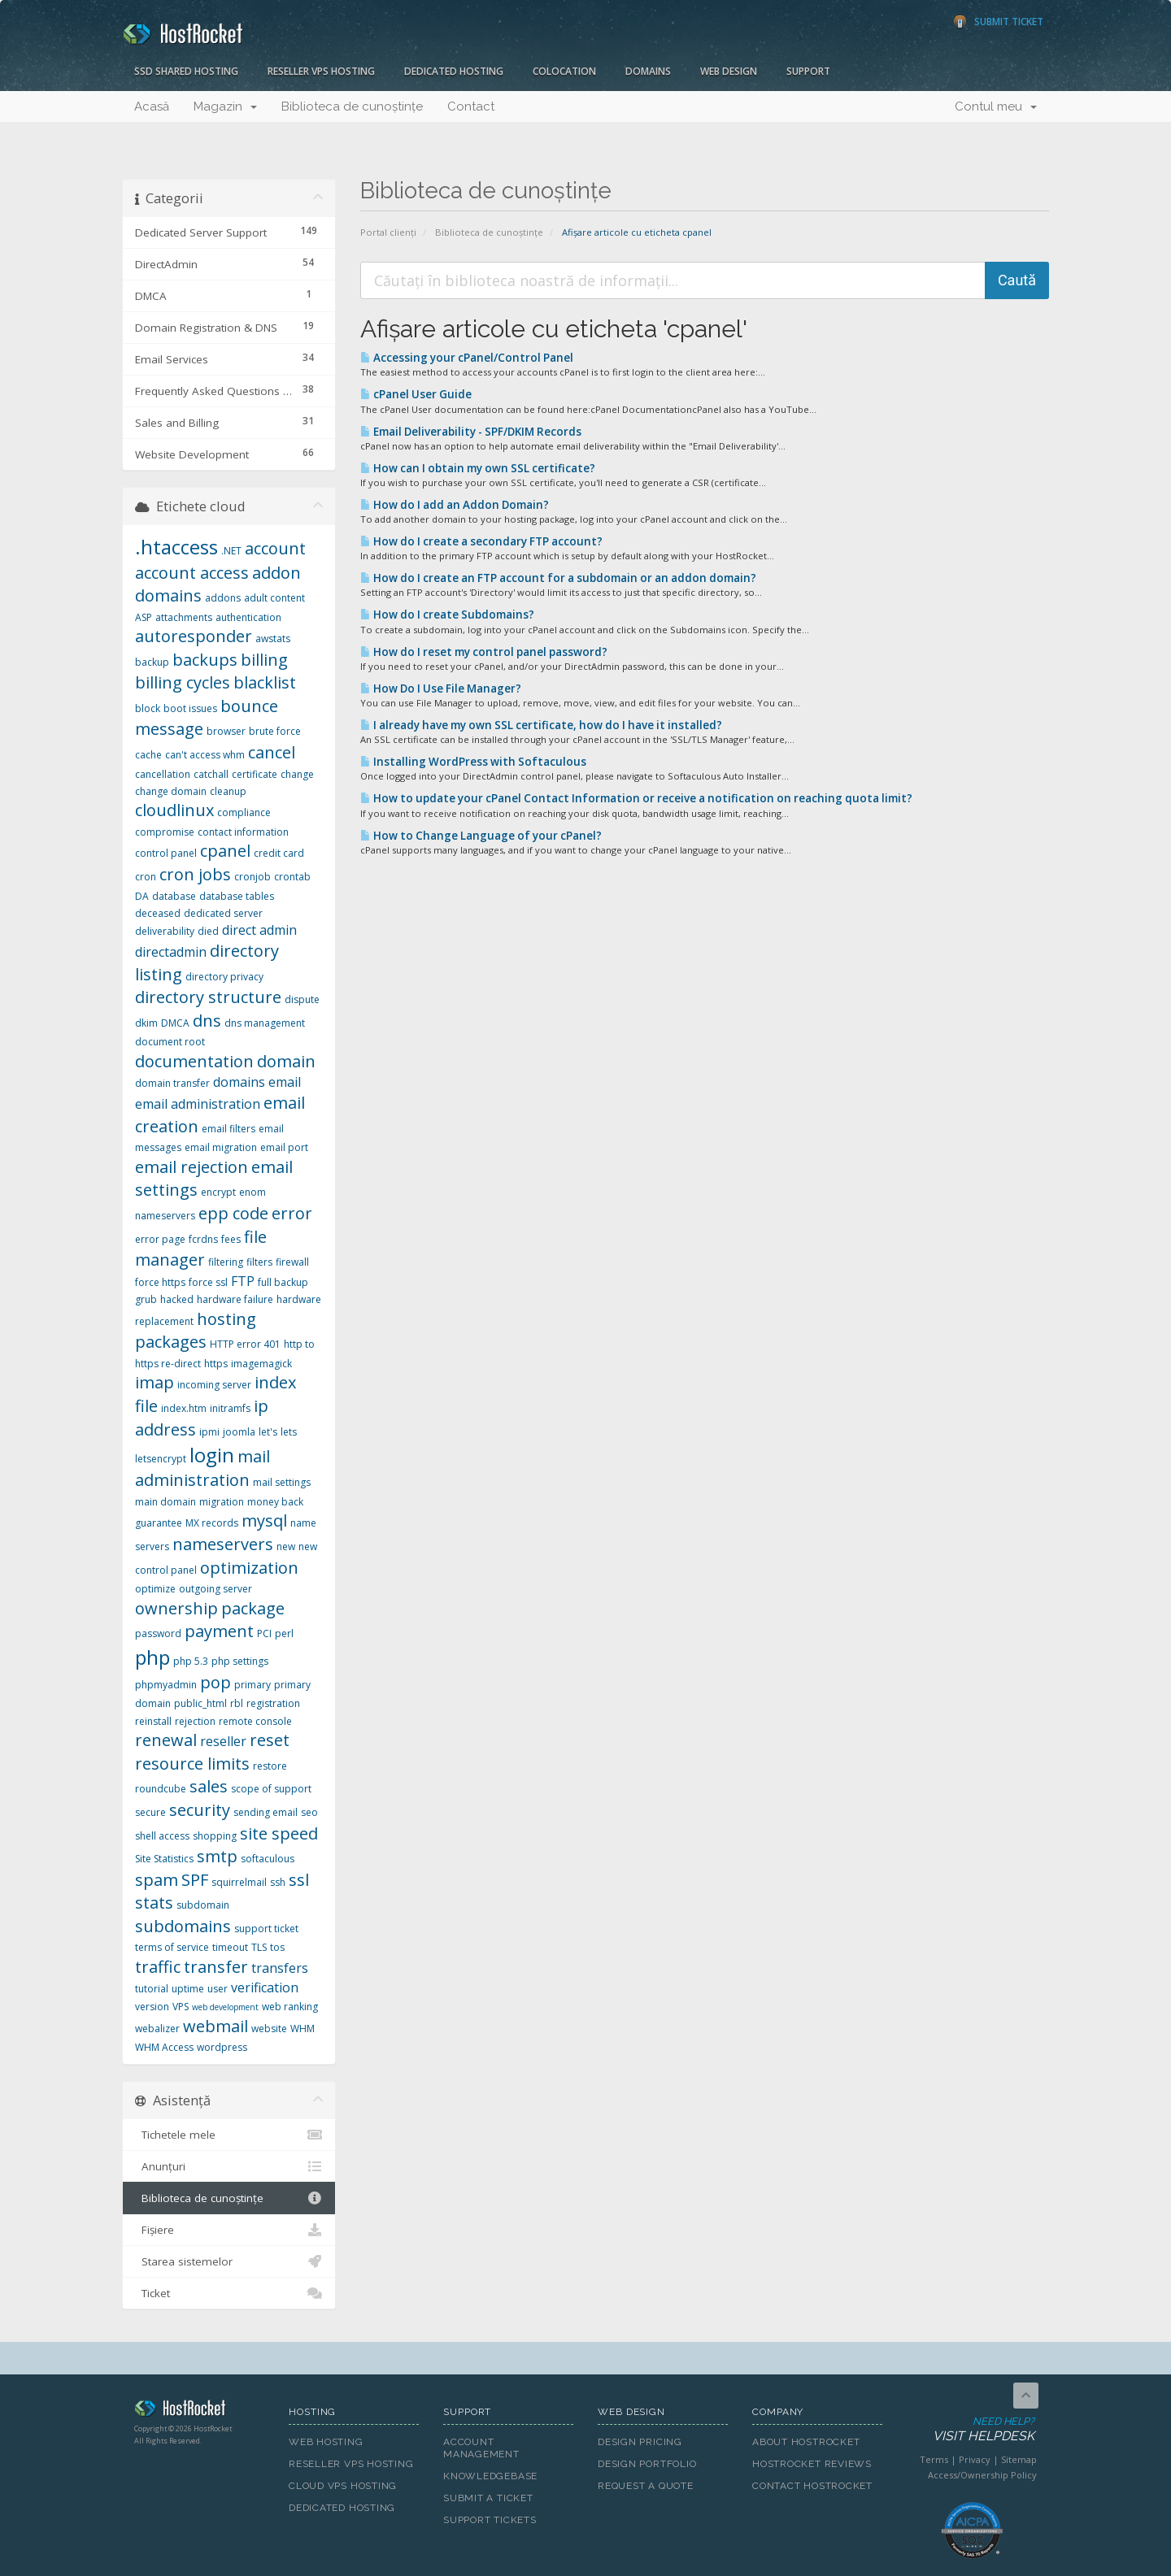  Describe the element at coordinates (158, 1967) in the screenshot. I see `traffic` at that location.